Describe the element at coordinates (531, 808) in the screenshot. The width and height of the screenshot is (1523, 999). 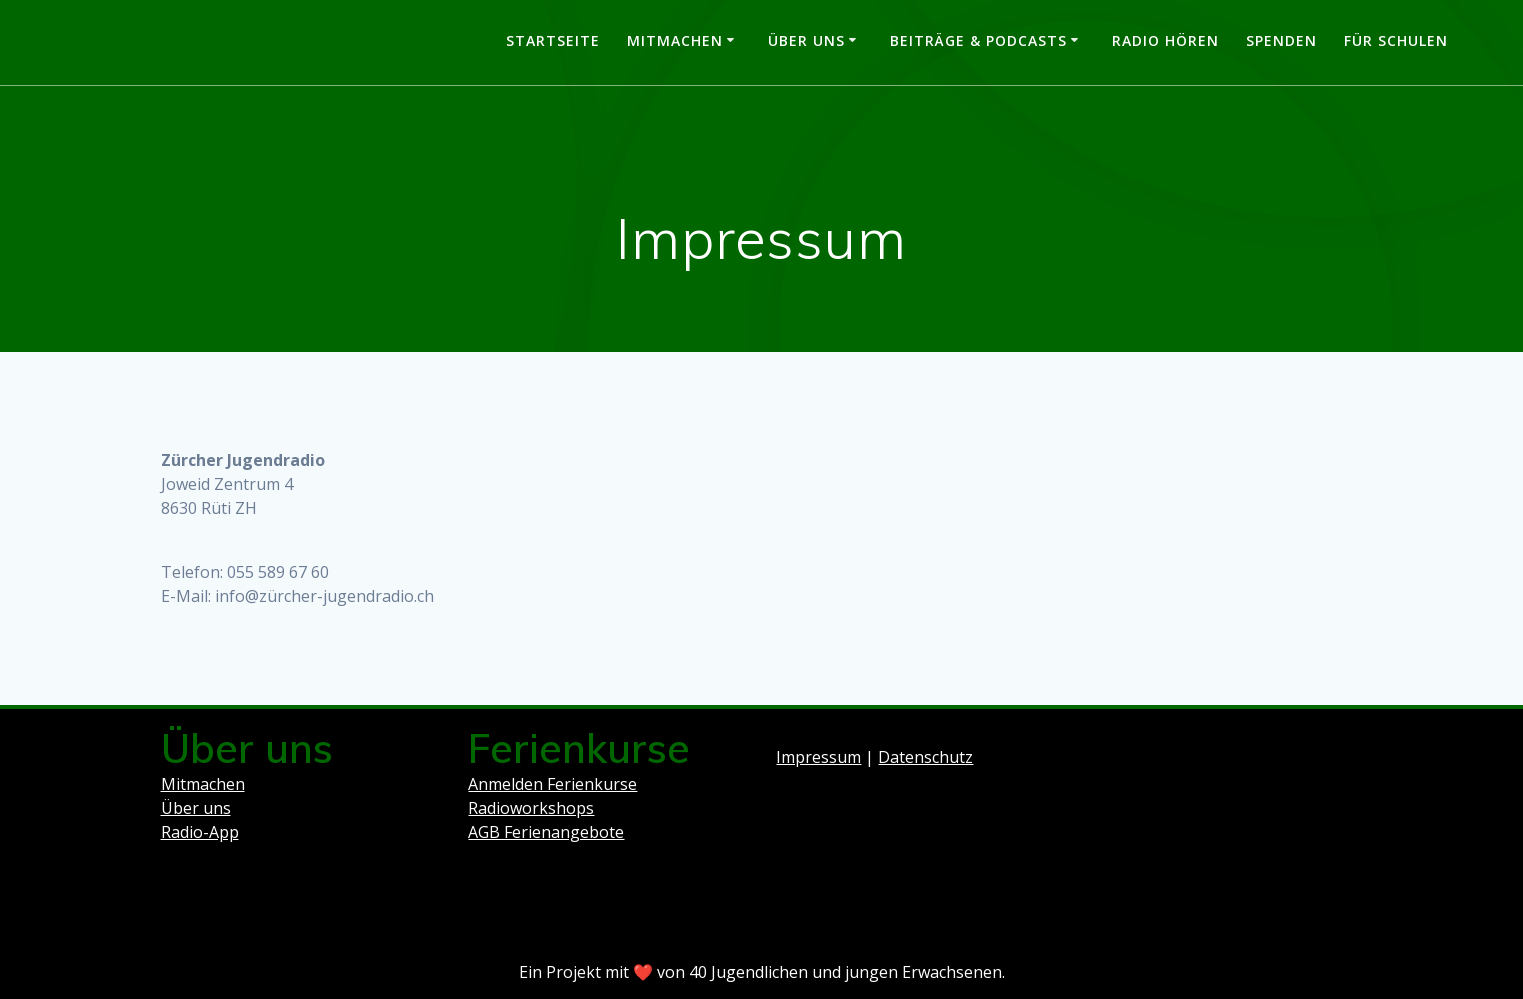
I see `Radioworkshops` at that location.